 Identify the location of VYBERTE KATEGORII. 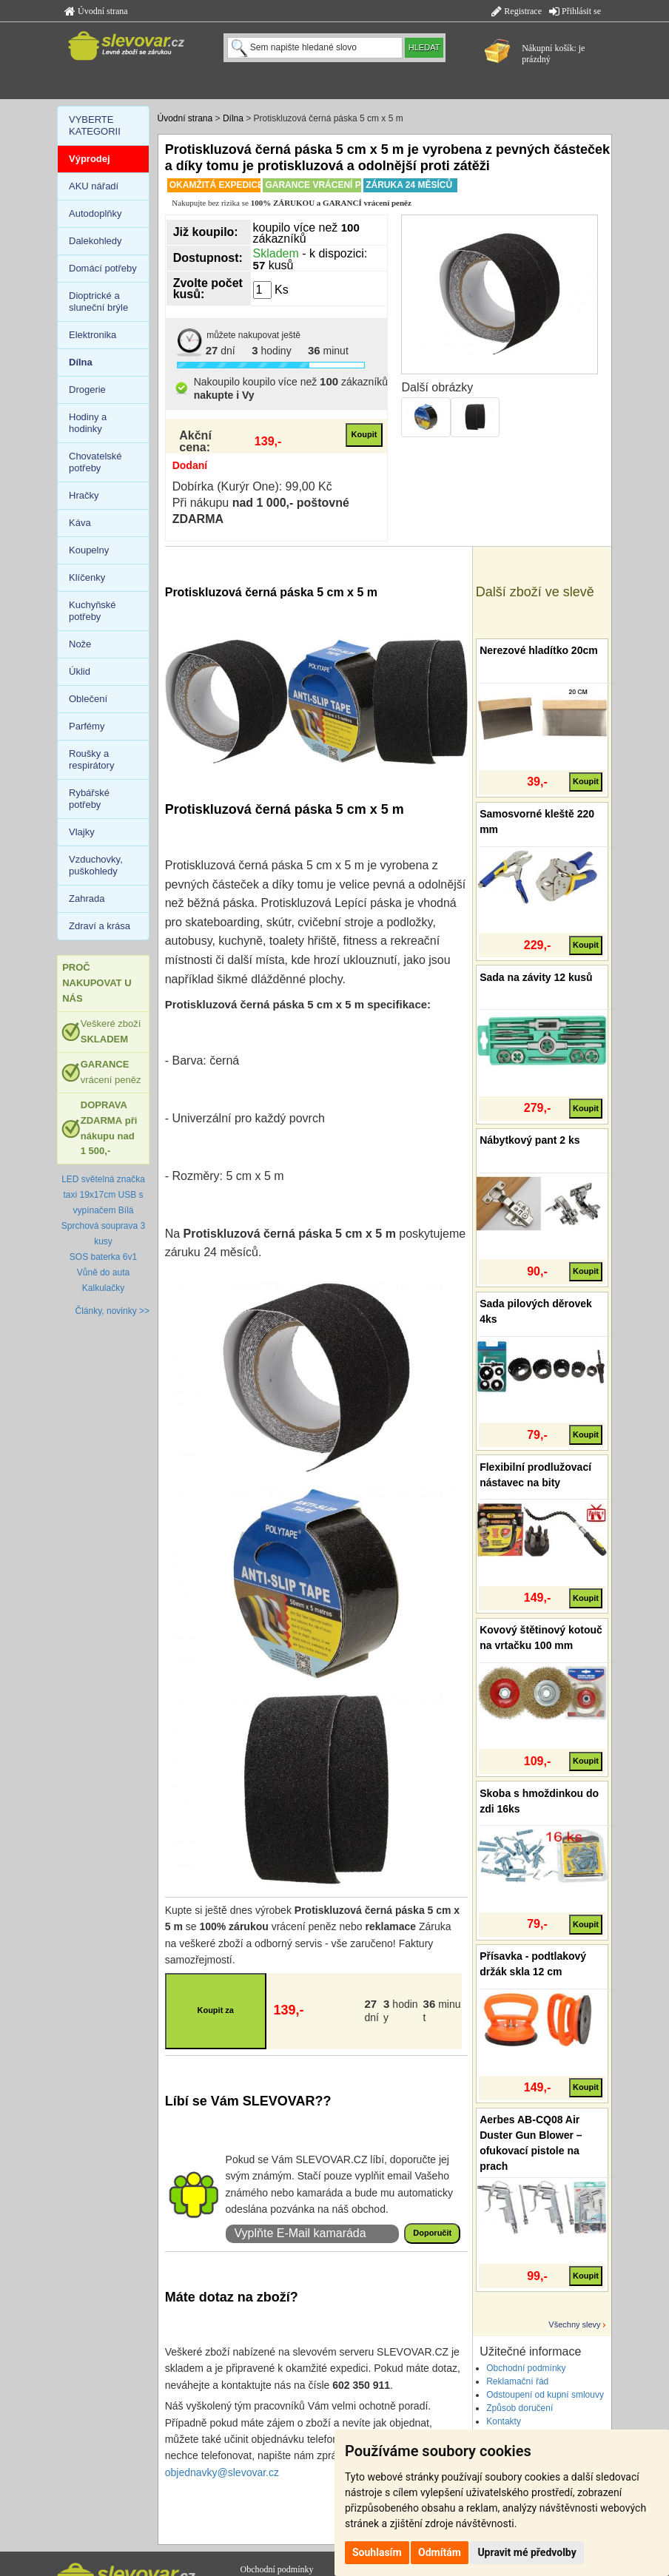
(95, 125).